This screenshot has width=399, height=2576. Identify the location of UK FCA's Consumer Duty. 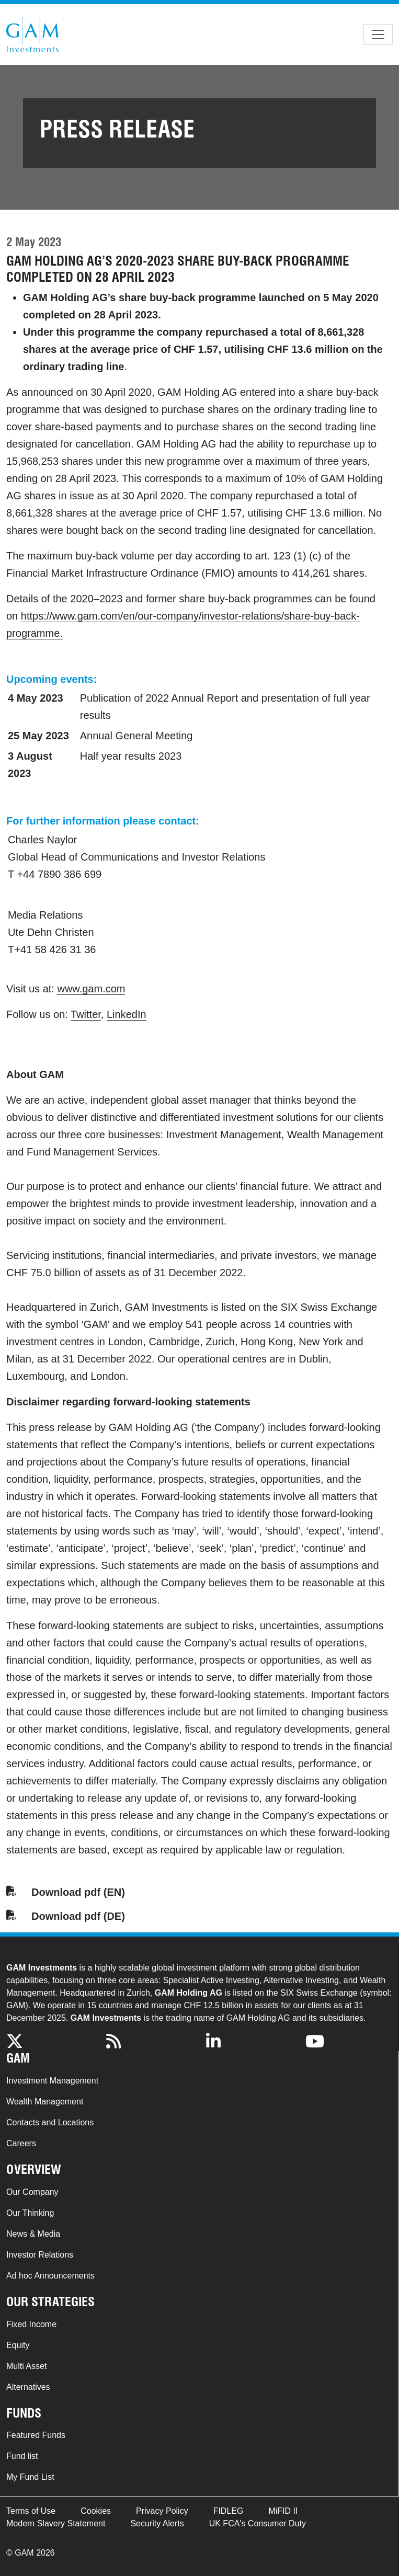
(257, 2523).